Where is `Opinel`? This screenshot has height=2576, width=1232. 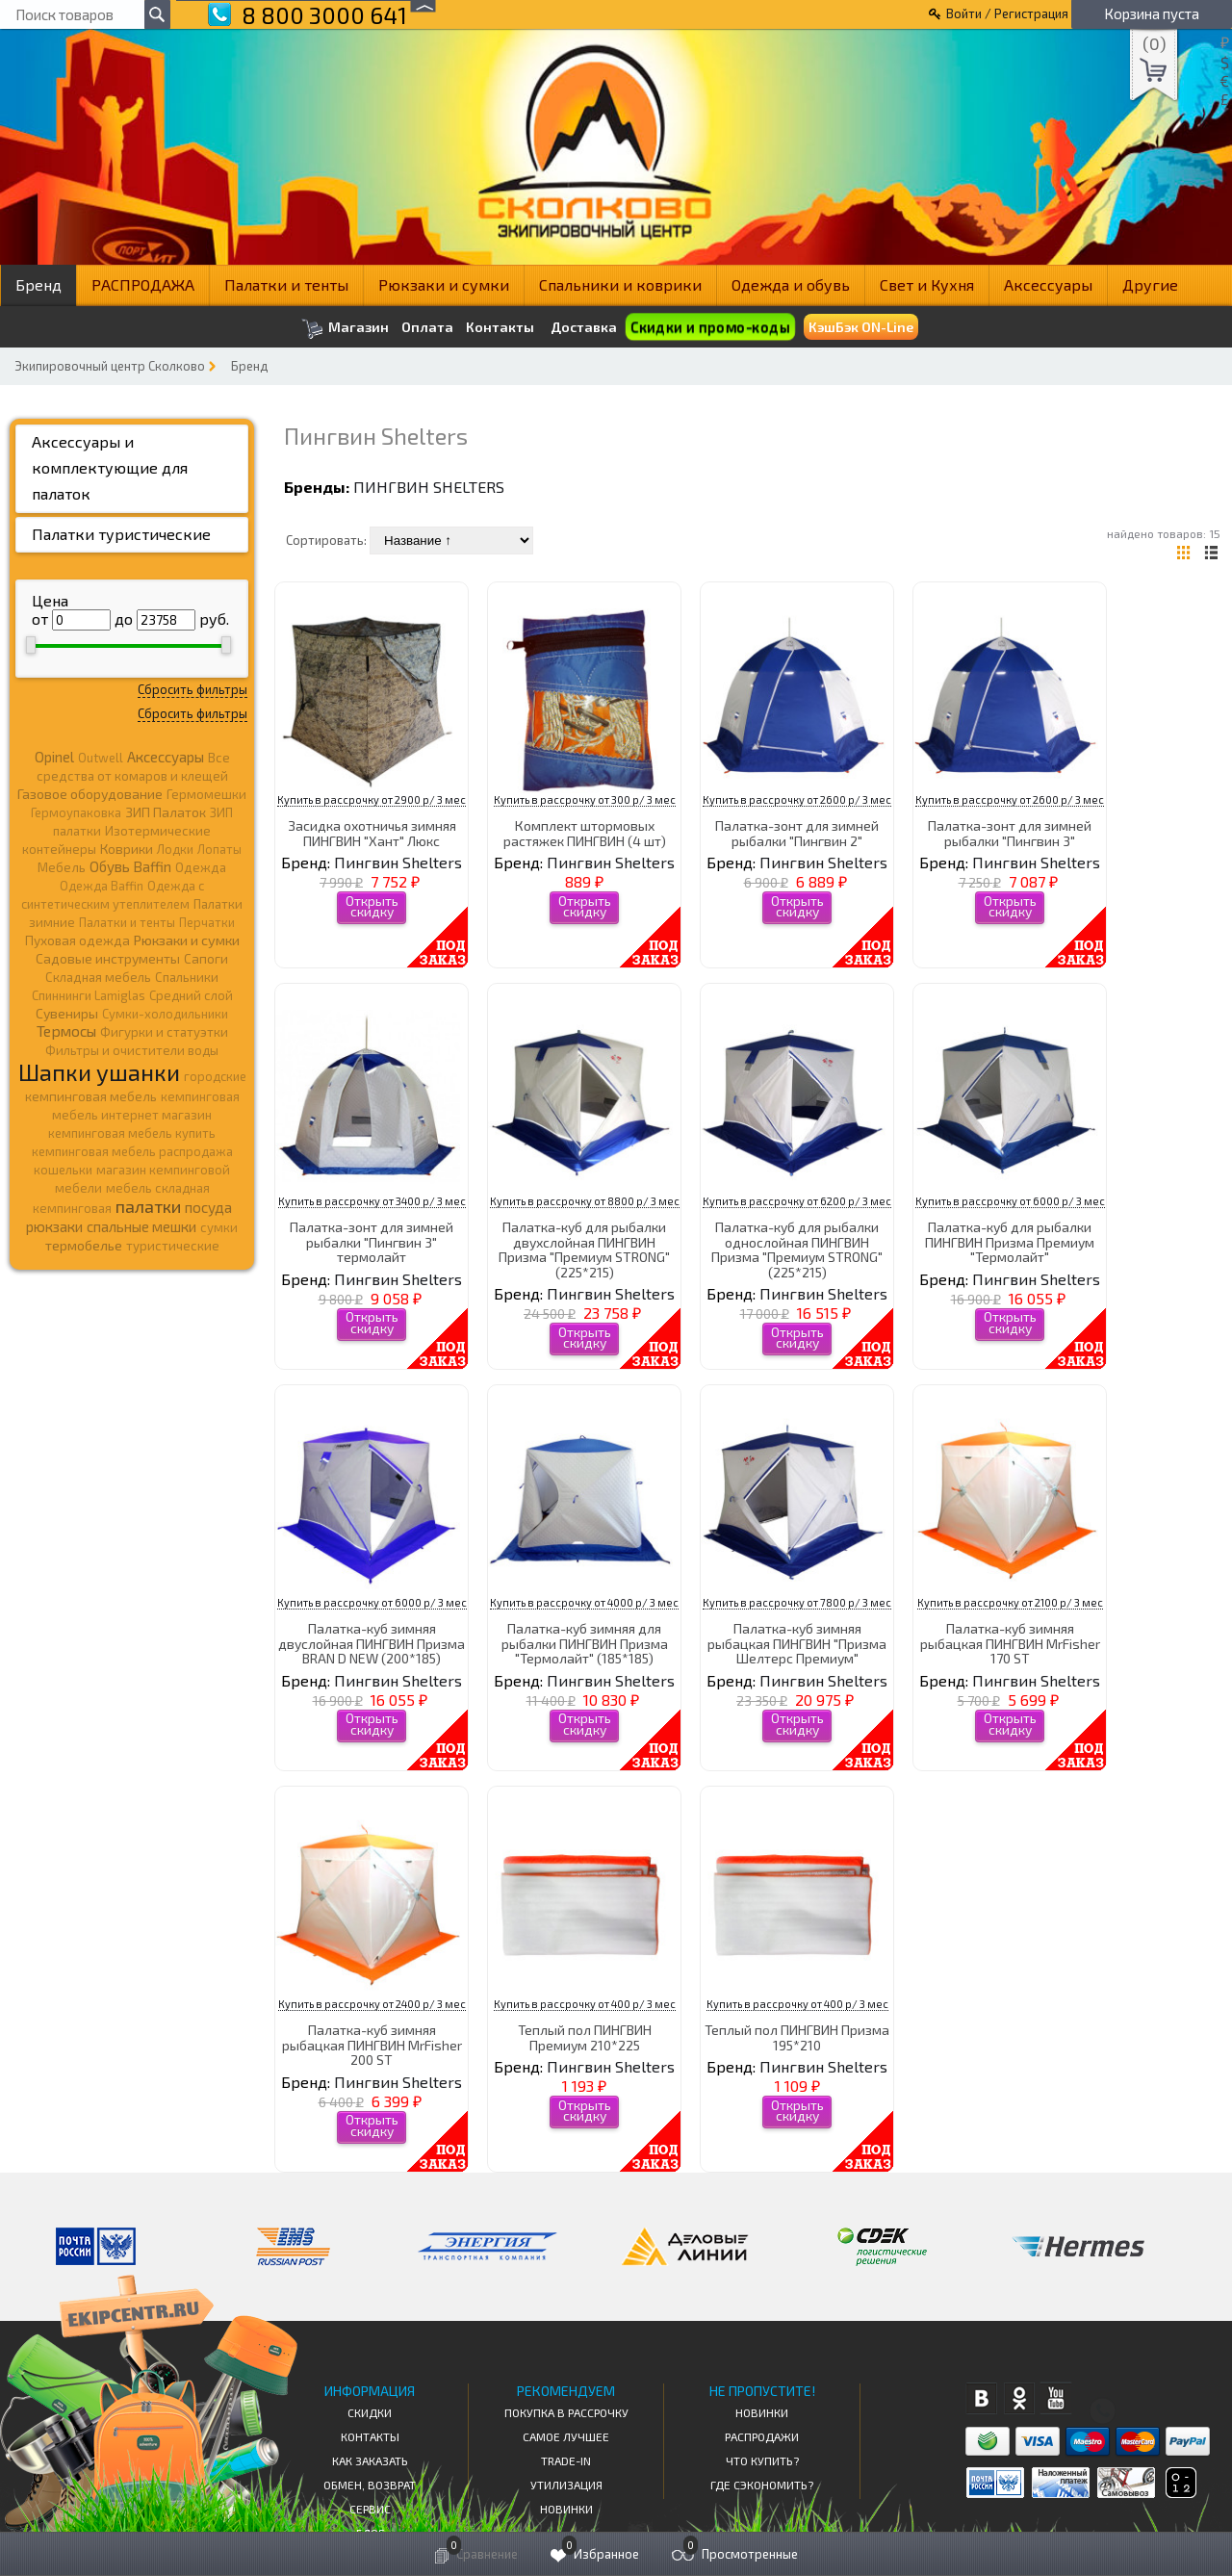 Opinel is located at coordinates (54, 756).